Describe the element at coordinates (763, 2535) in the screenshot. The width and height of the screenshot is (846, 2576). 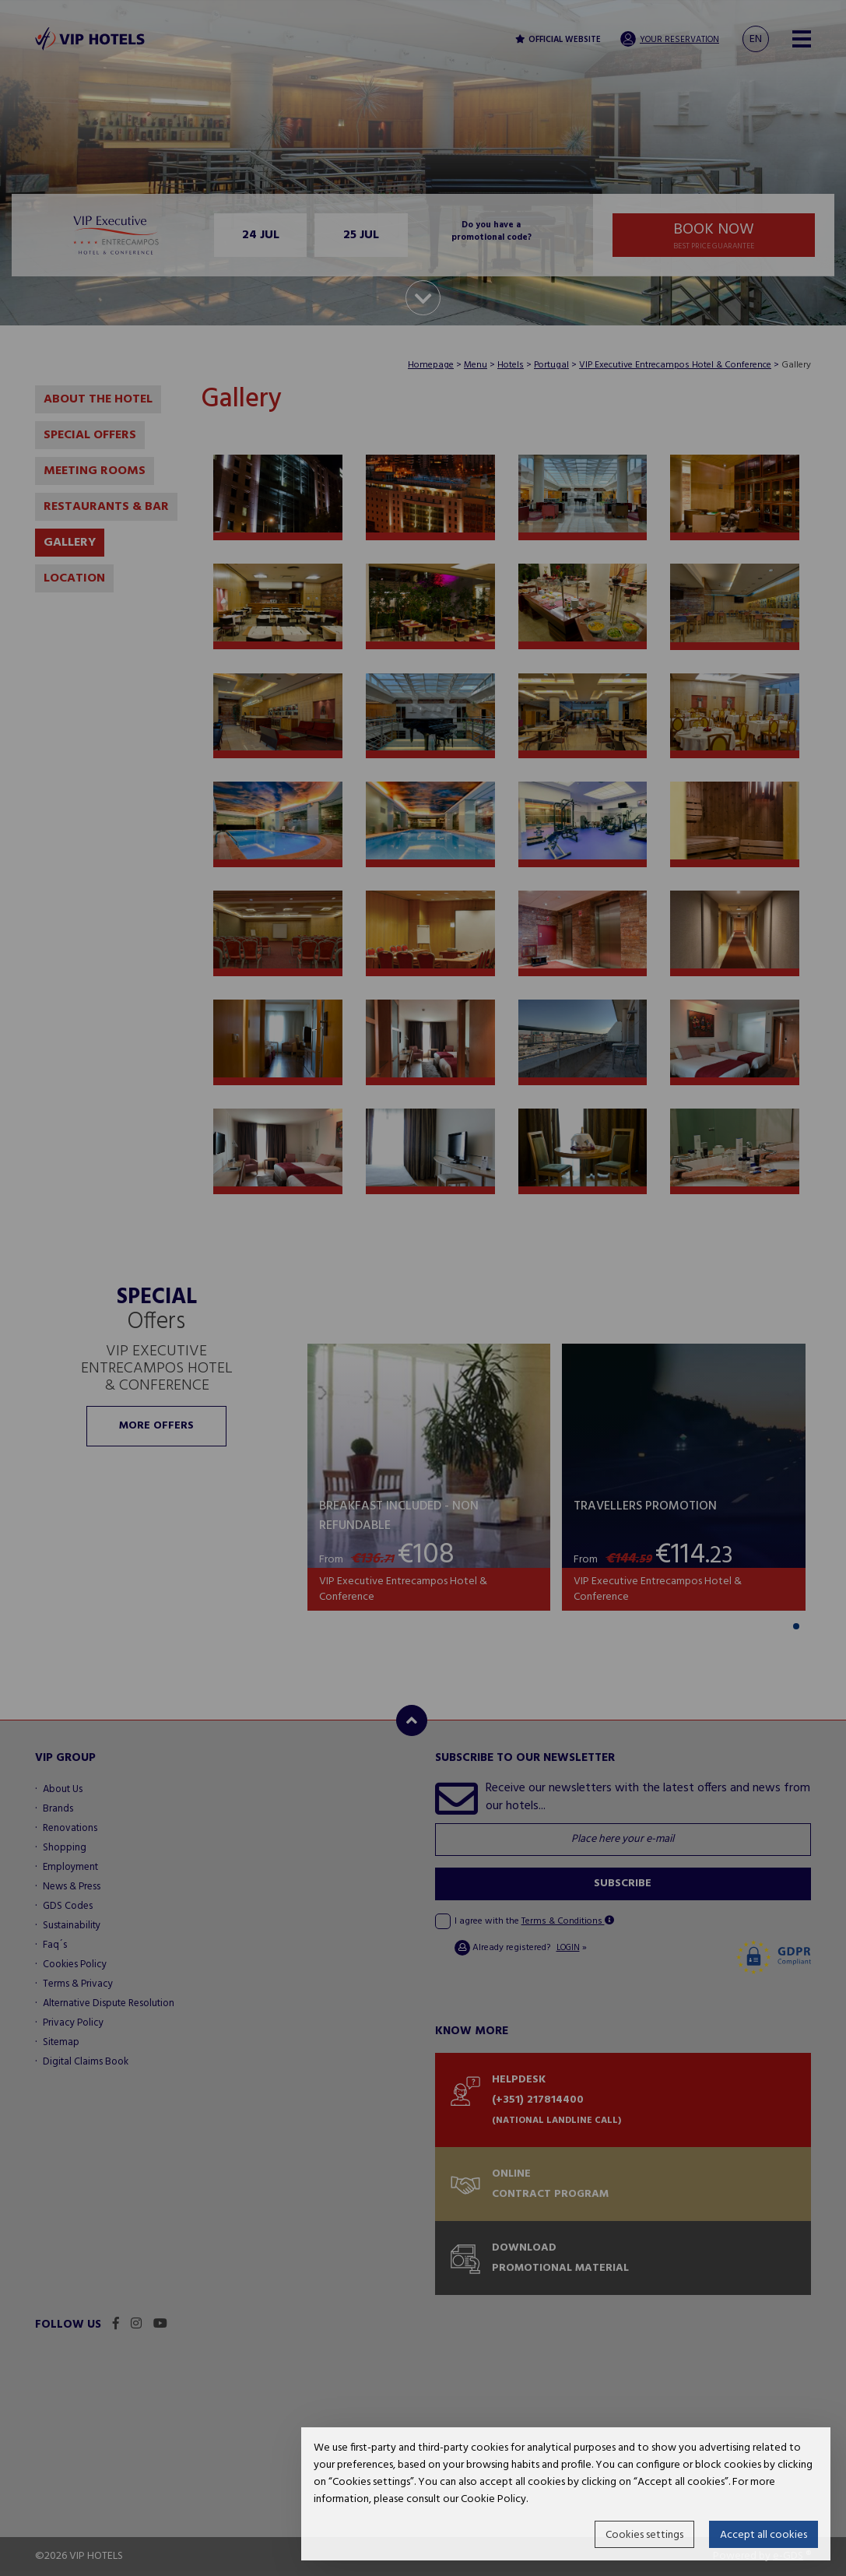
I see `Accept all cookies [button]` at that location.